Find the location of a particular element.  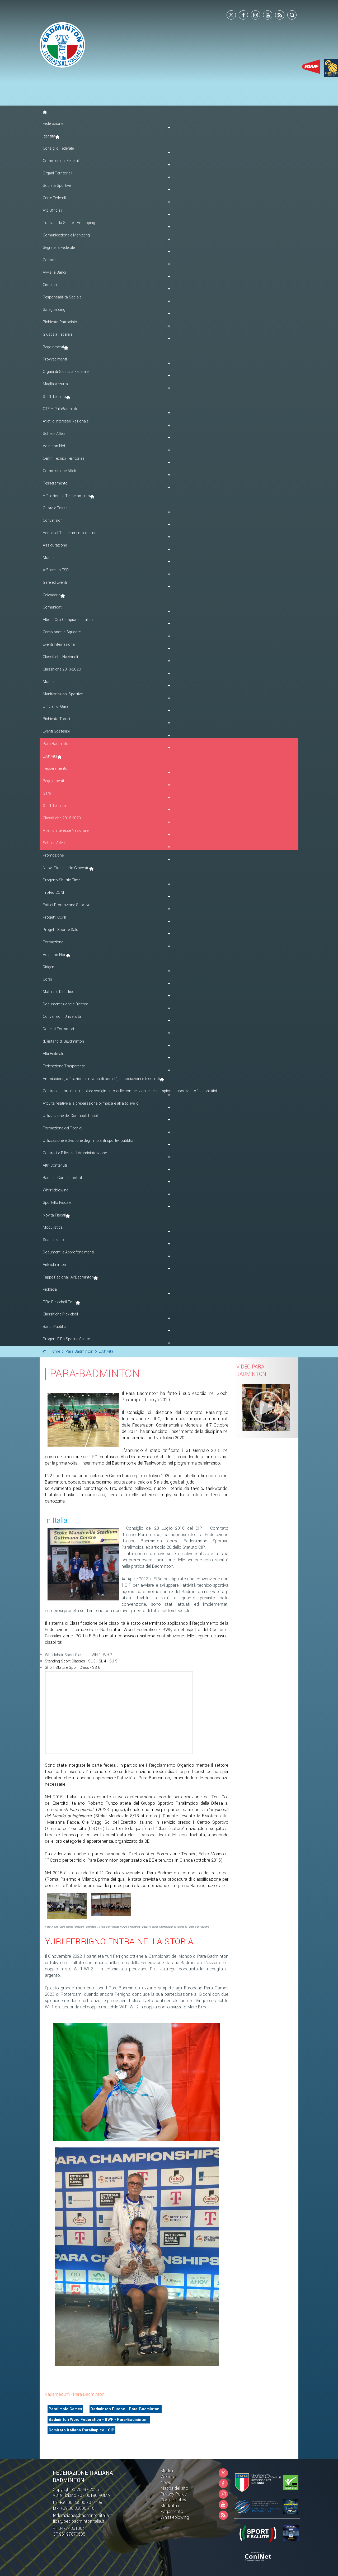

Assicurazione is located at coordinates (55, 545).